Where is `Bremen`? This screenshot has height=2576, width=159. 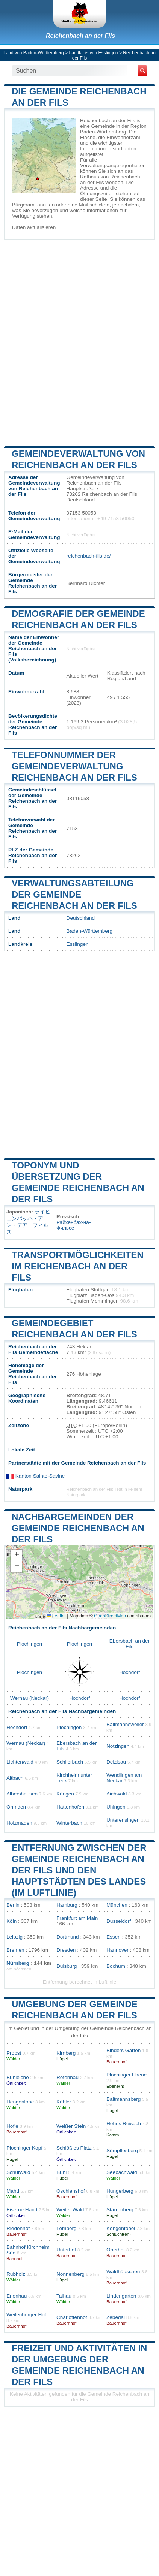 Bremen is located at coordinates (15, 1950).